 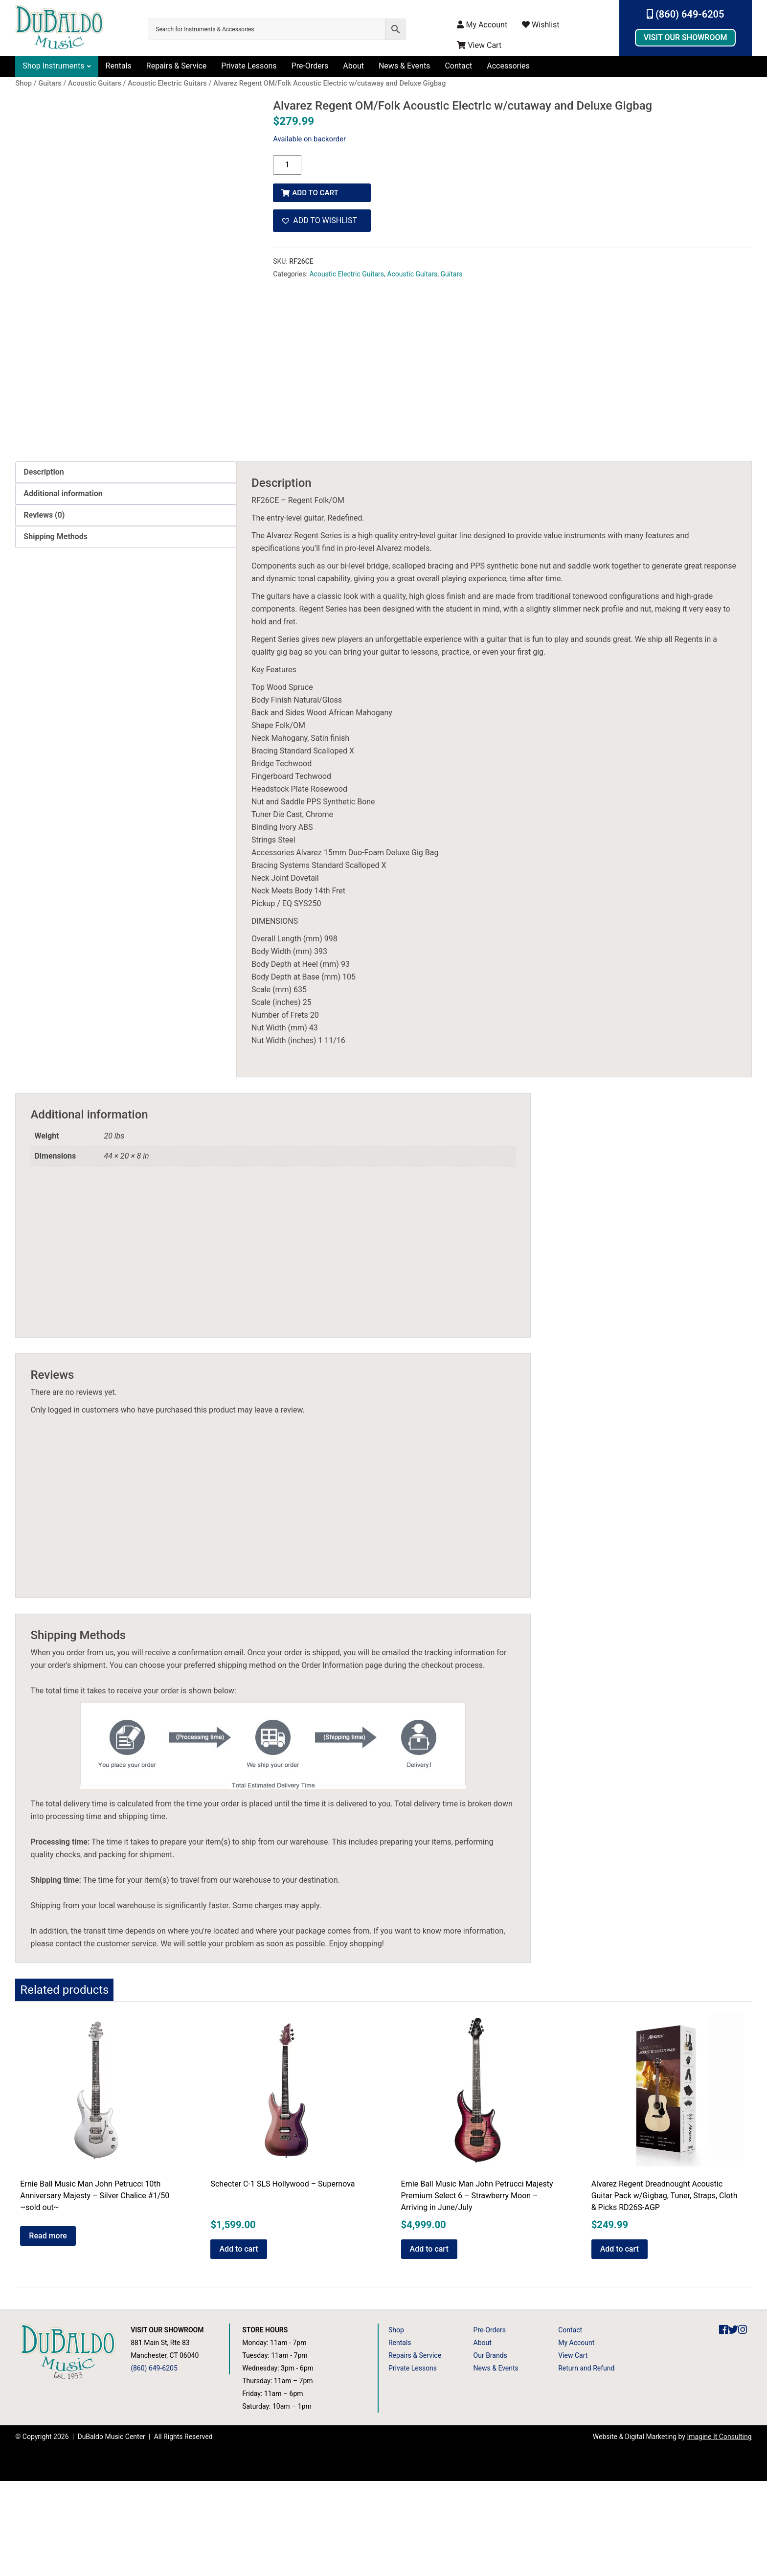 What do you see at coordinates (248, 65) in the screenshot?
I see `Private Lessons` at bounding box center [248, 65].